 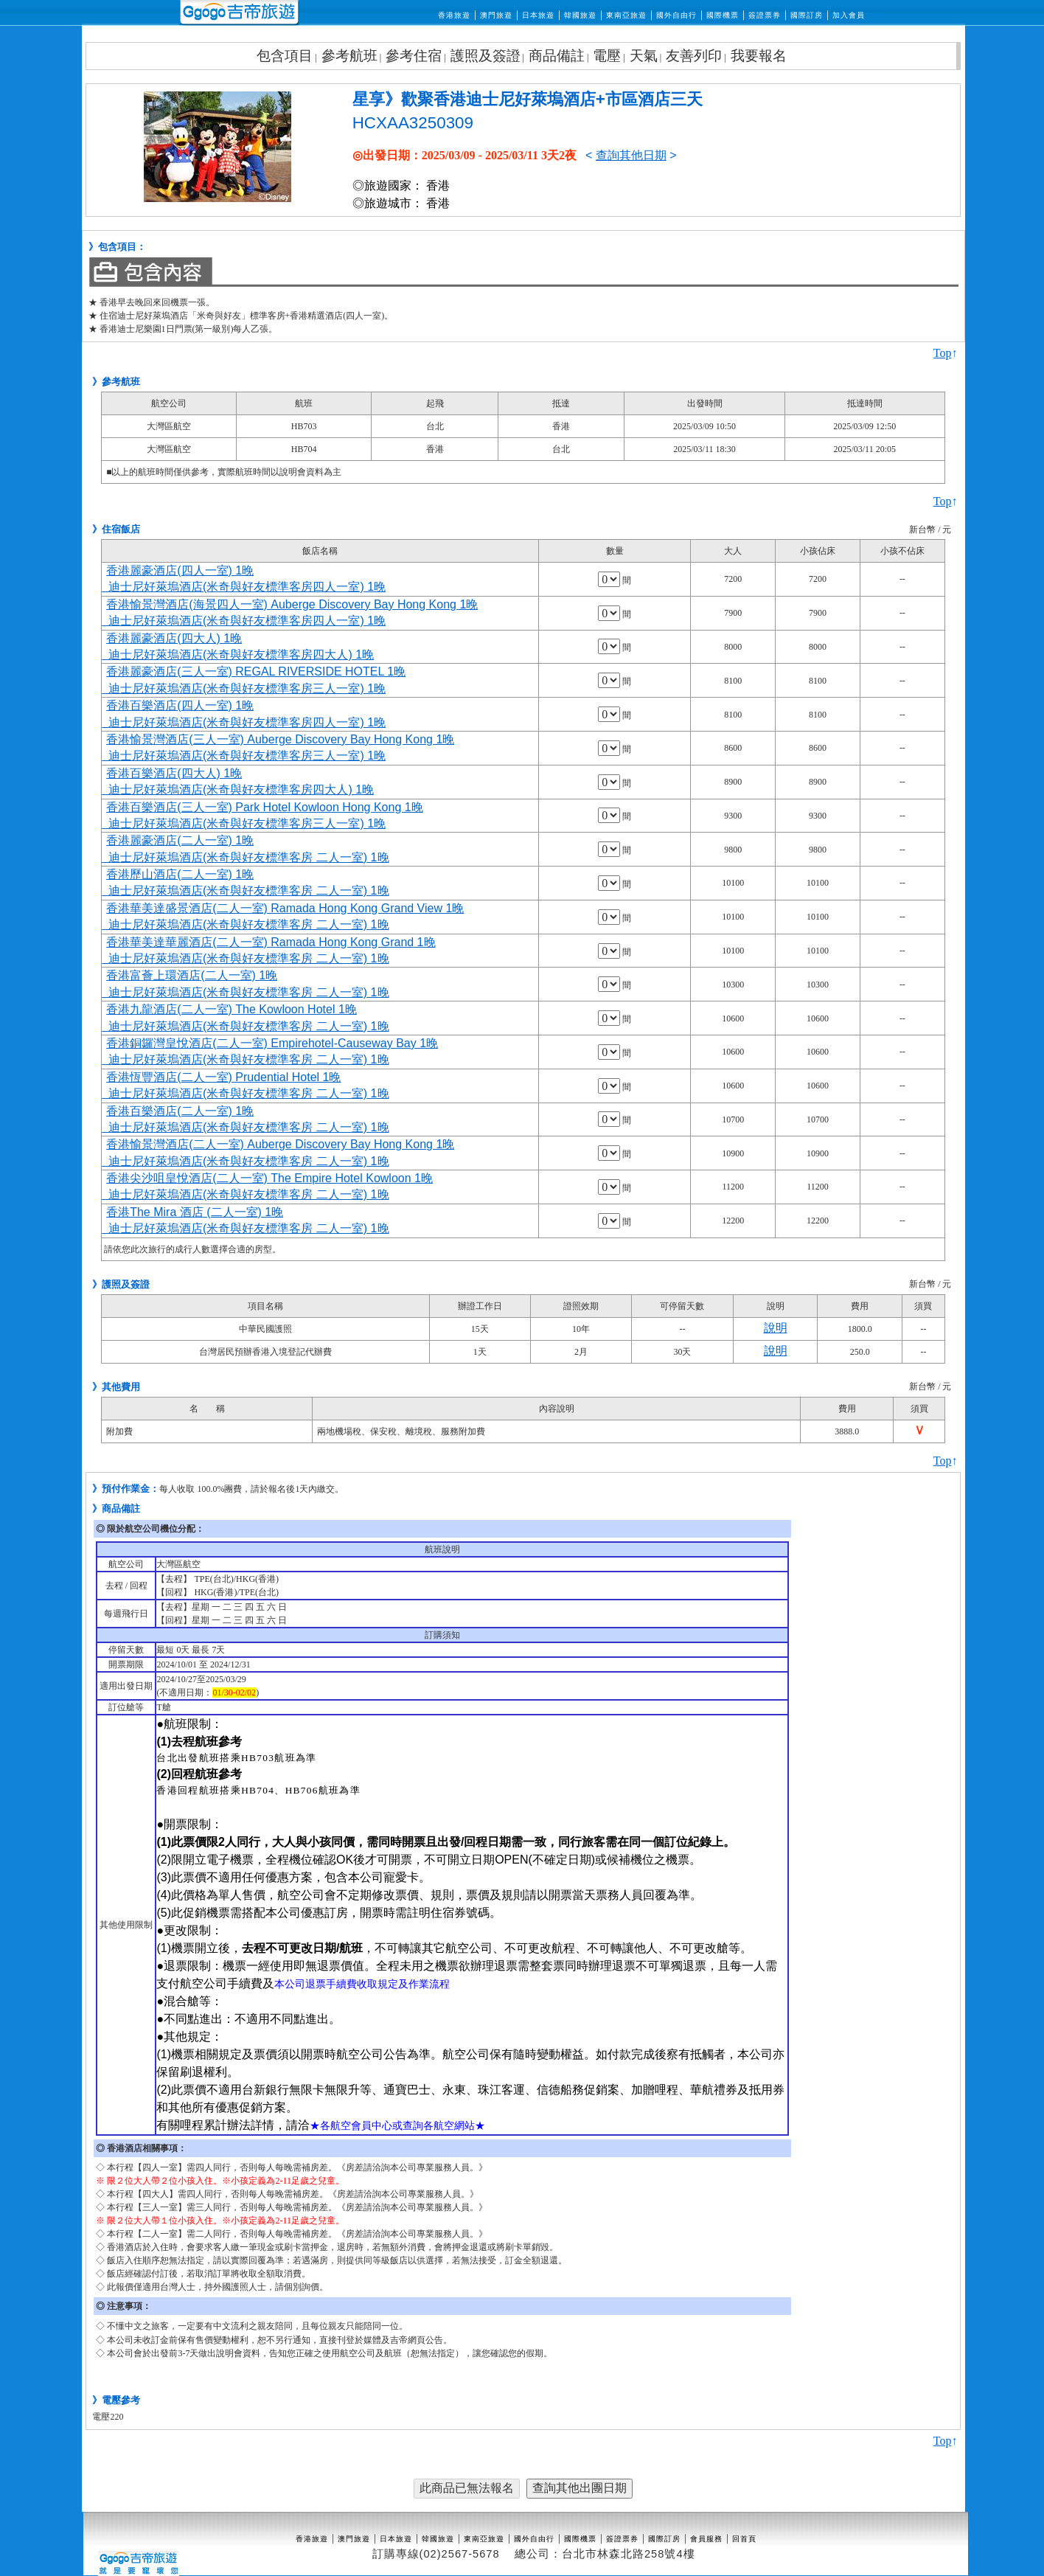 I want to click on 回首頁, so click(x=744, y=2539).